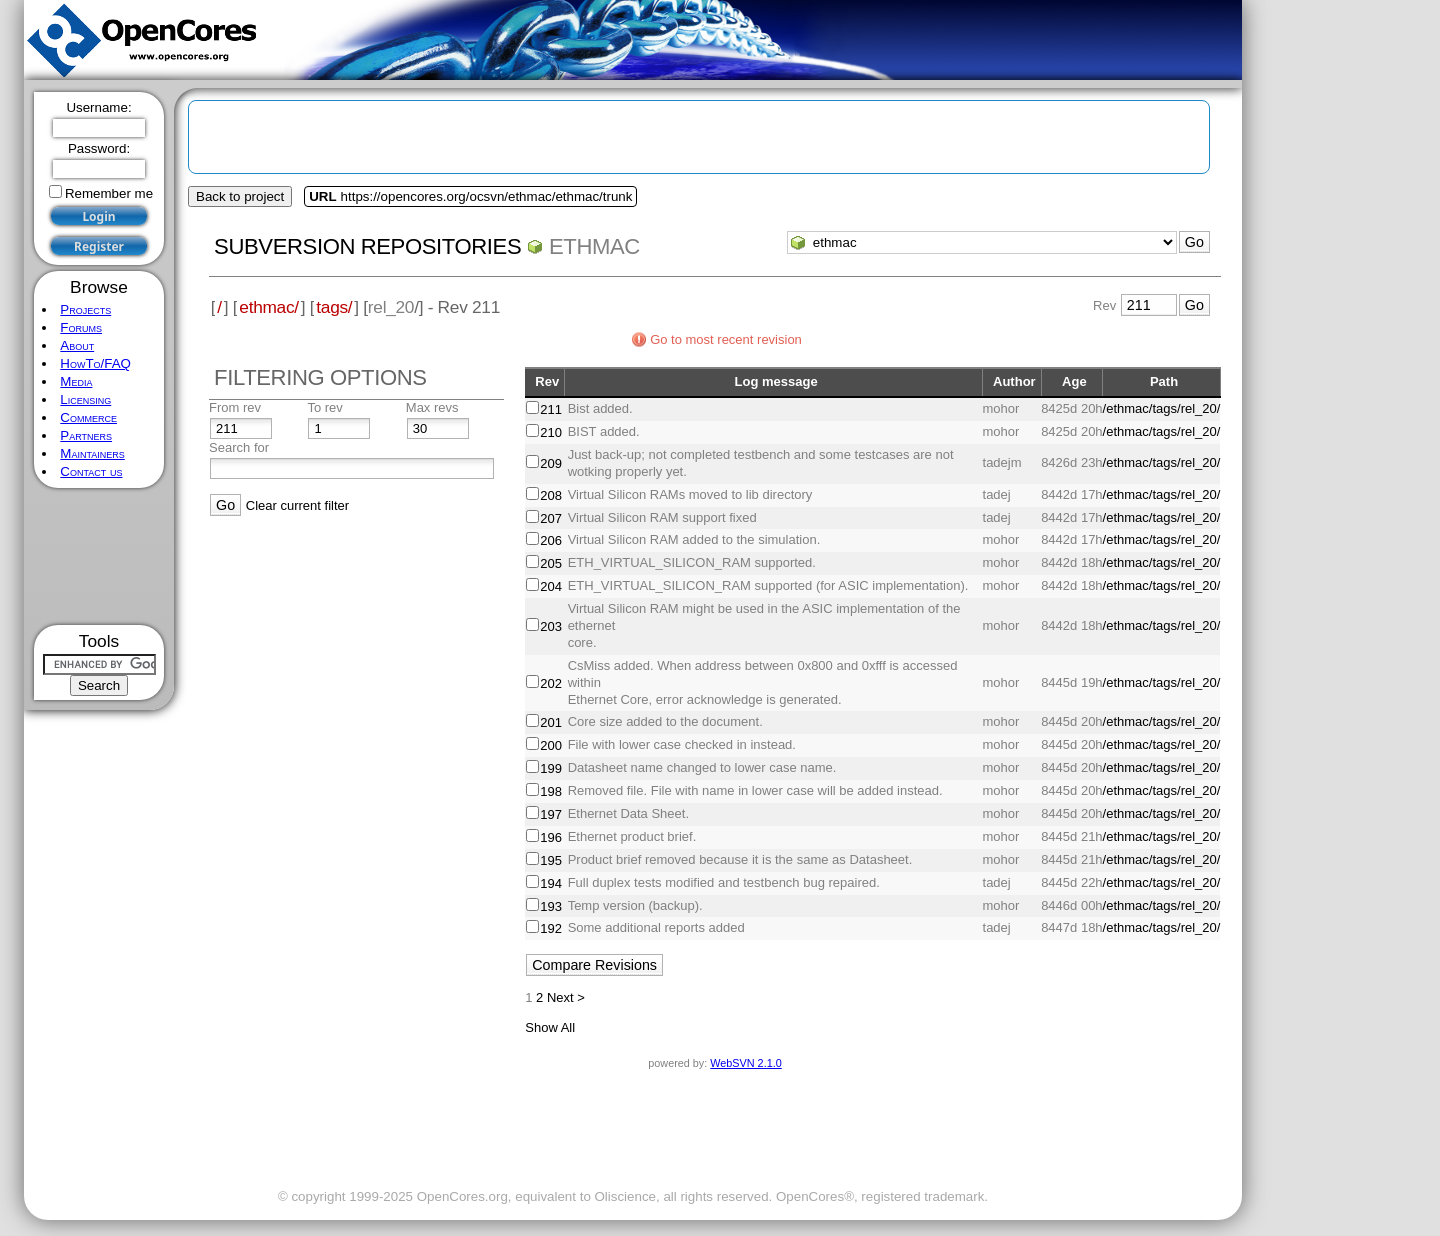  What do you see at coordinates (551, 463) in the screenshot?
I see `209` at bounding box center [551, 463].